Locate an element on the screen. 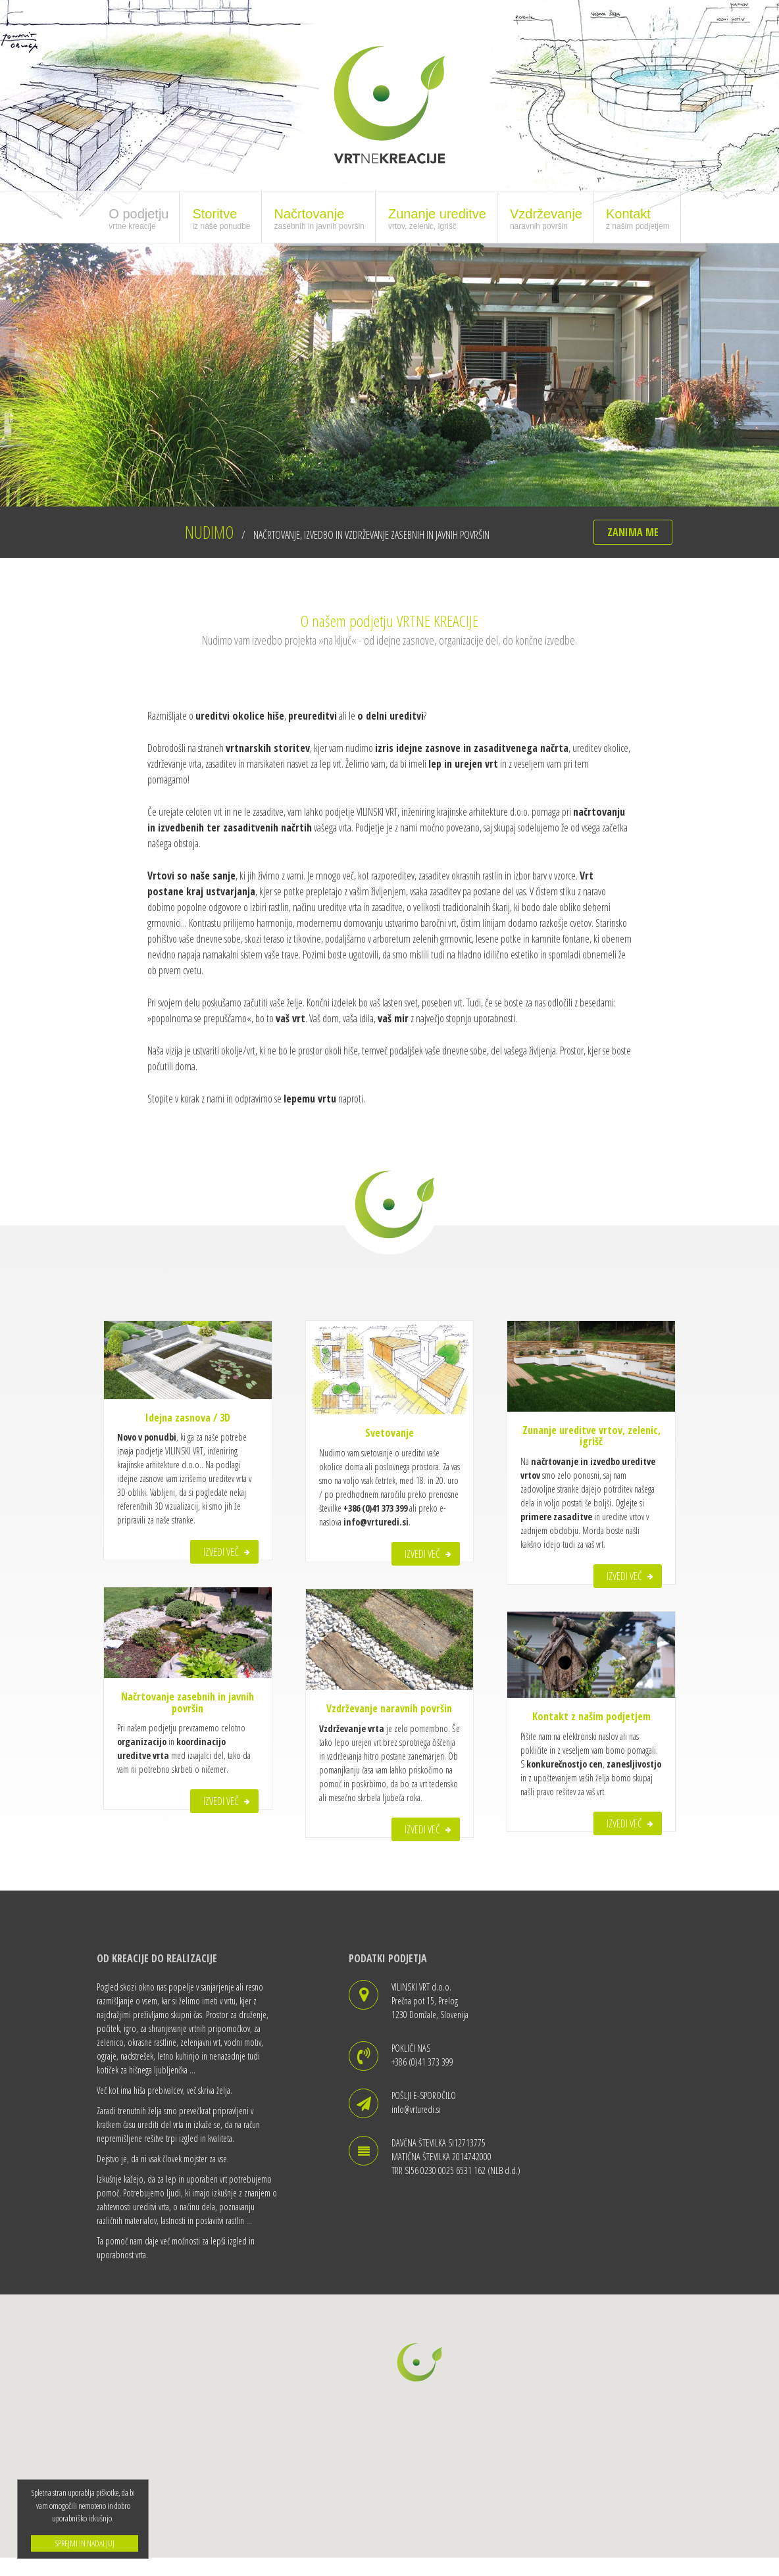 This screenshot has width=779, height=2576. Idejna zasnova / 3D is located at coordinates (187, 1417).